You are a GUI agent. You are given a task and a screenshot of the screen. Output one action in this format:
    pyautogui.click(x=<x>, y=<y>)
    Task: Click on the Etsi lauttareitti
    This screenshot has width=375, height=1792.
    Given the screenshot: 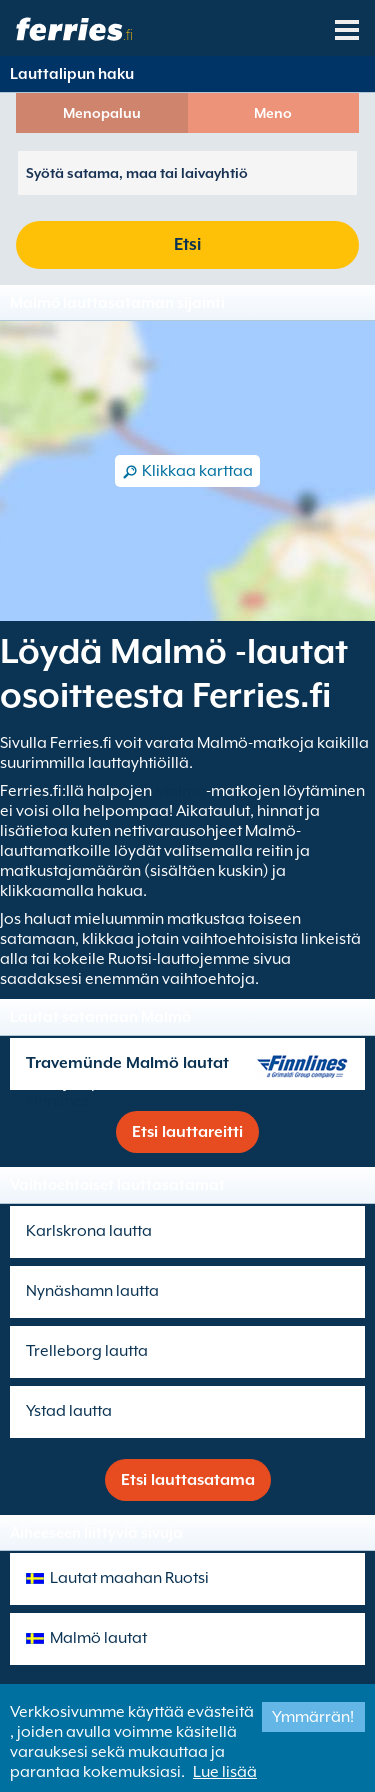 What is the action you would take?
    pyautogui.click(x=187, y=1132)
    